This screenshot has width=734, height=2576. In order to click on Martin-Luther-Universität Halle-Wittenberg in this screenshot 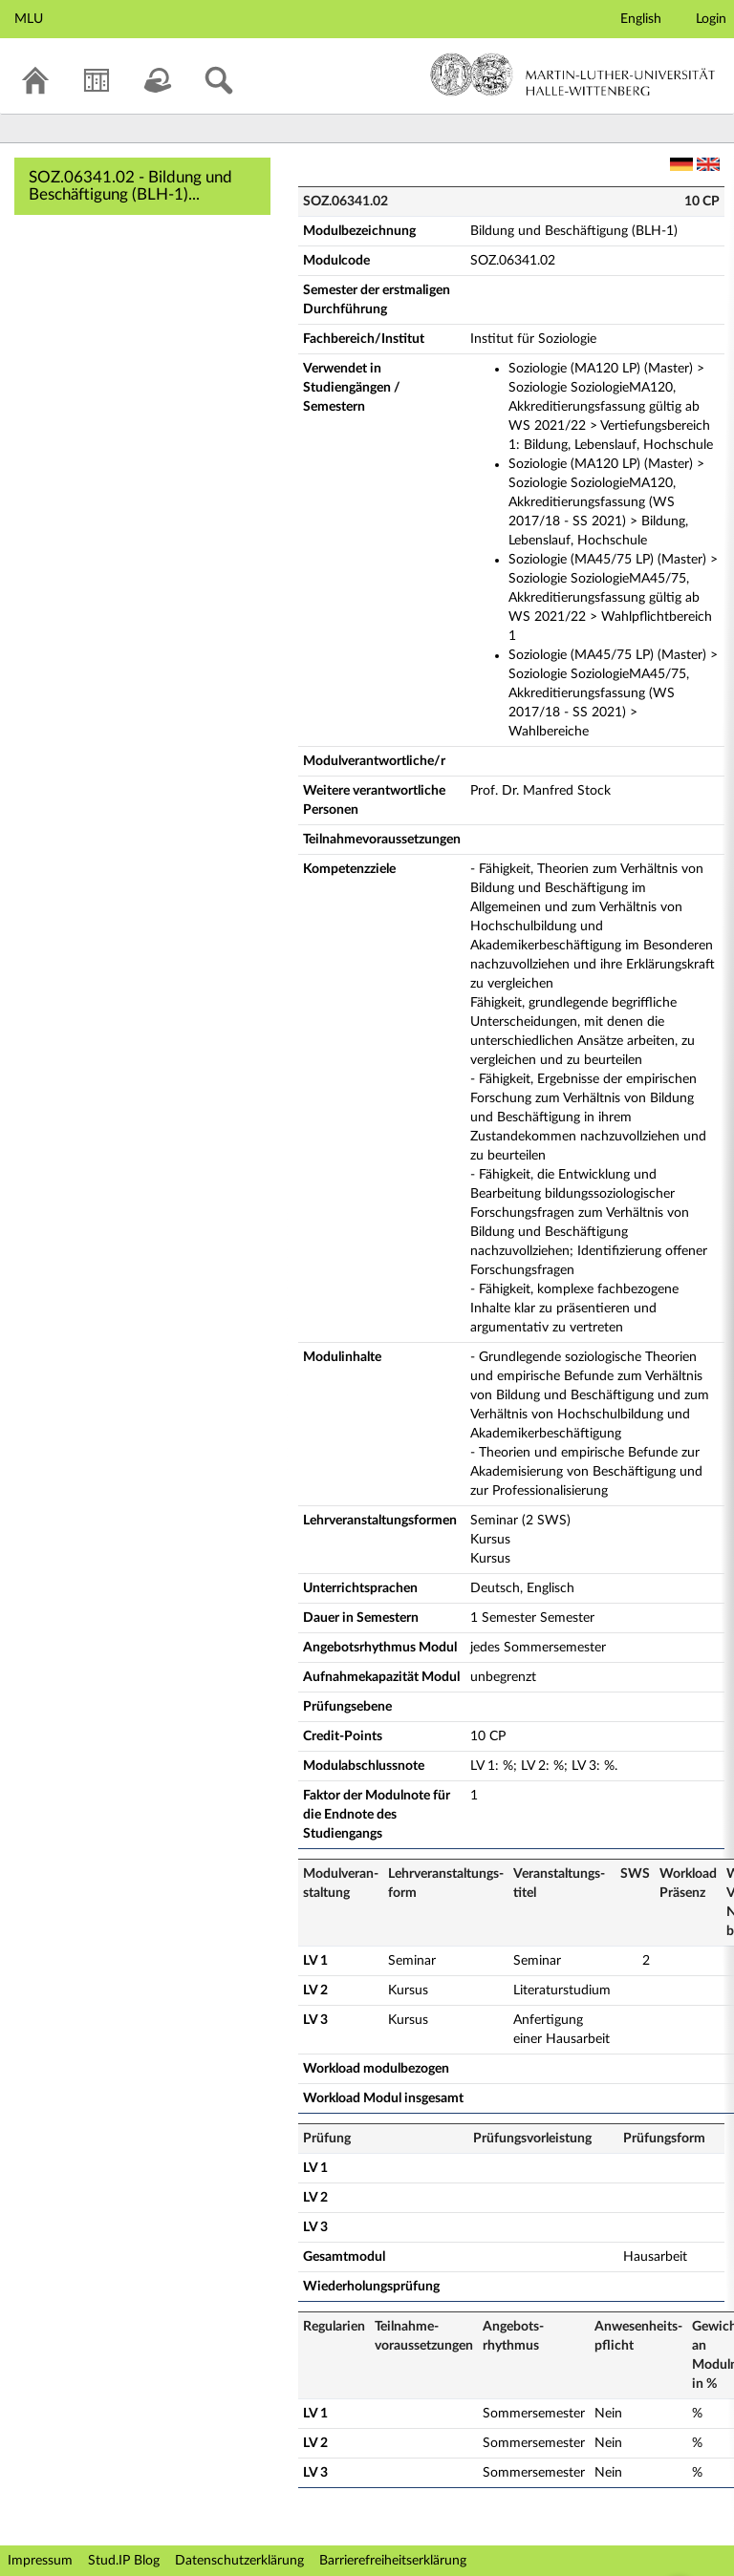, I will do `click(573, 74)`.